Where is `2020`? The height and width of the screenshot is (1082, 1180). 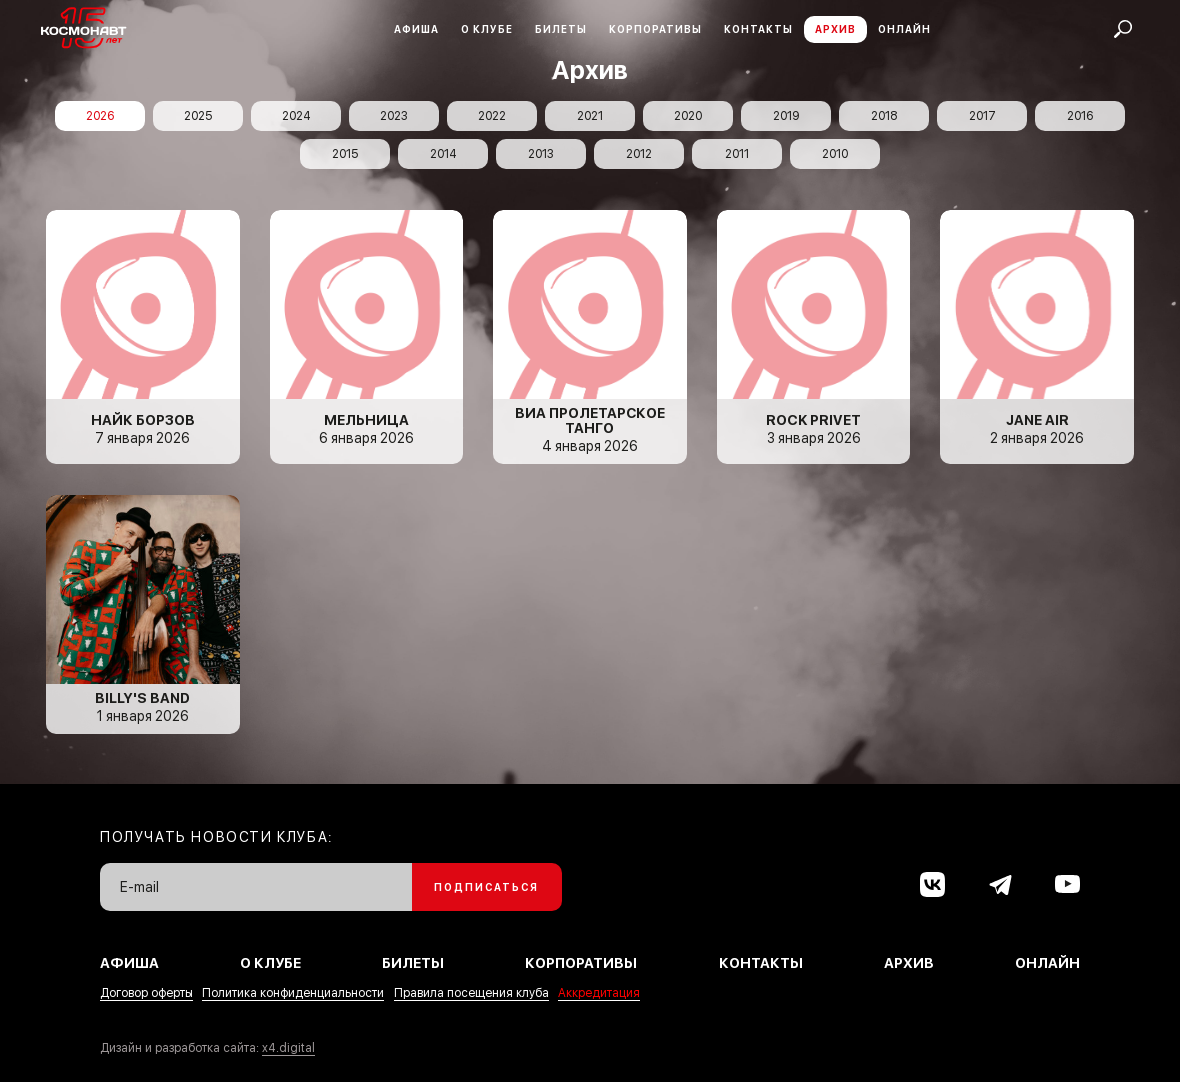
2020 is located at coordinates (688, 116).